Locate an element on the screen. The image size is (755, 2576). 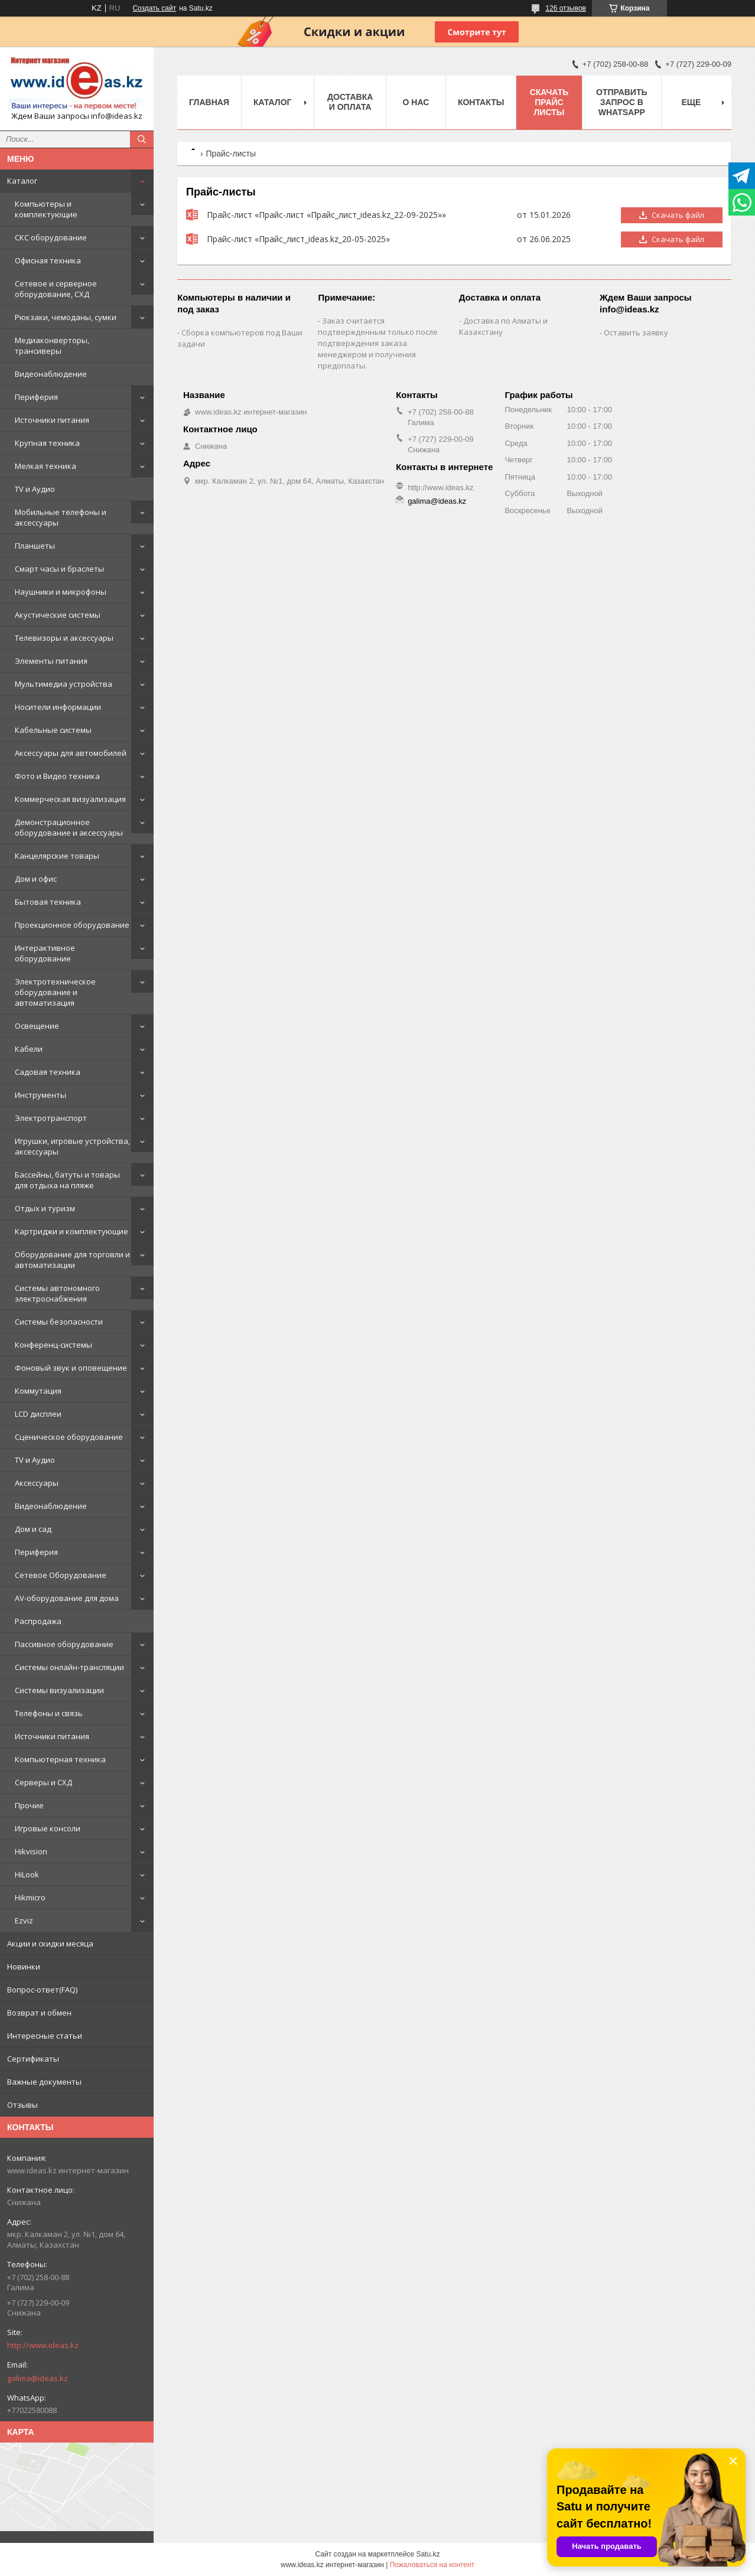
Конференц-системы is located at coordinates (53, 1344).